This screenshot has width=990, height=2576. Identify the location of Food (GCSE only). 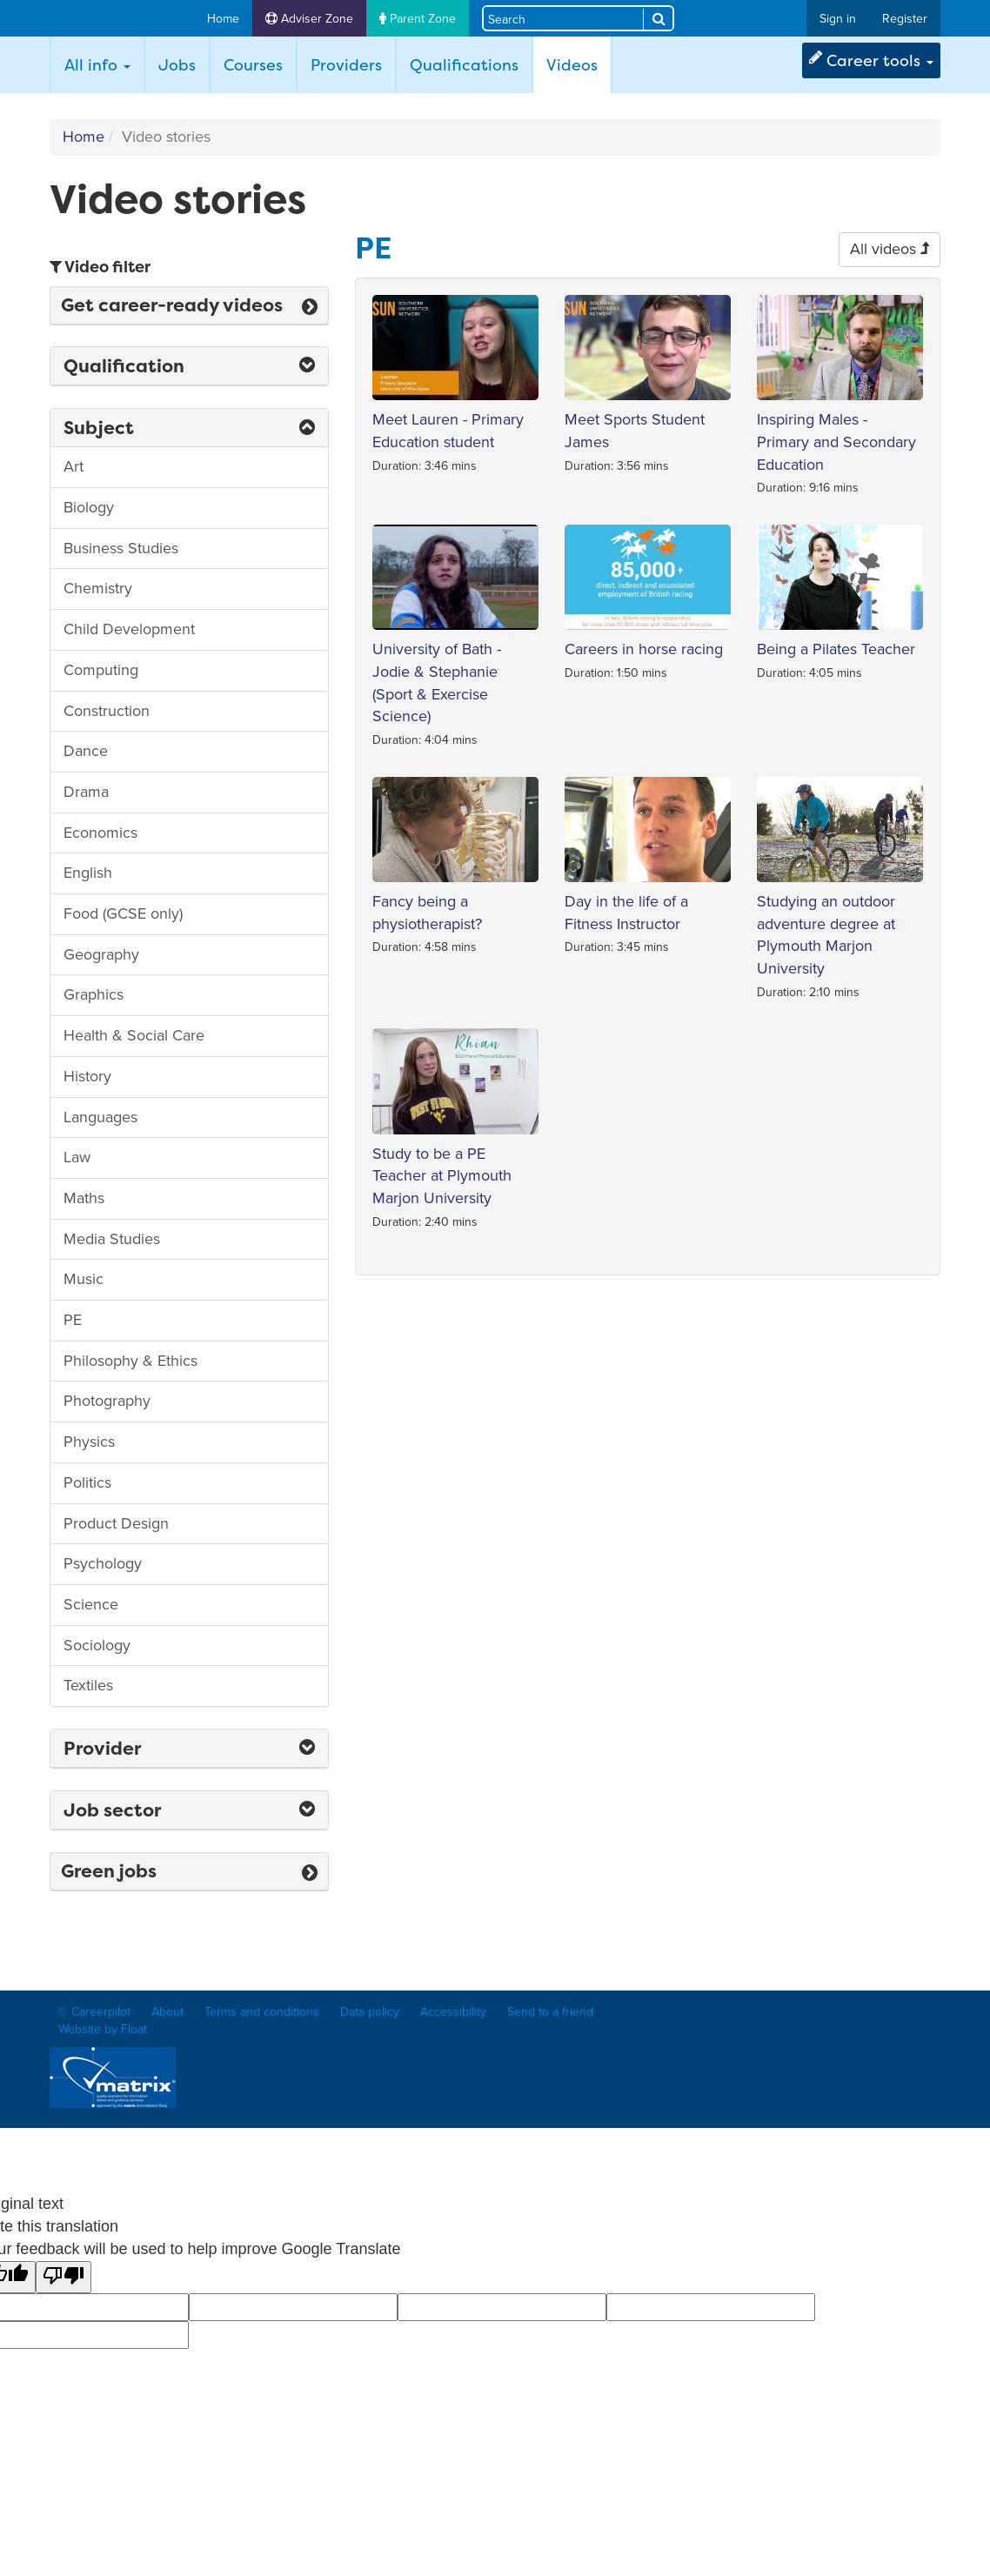
(123, 913).